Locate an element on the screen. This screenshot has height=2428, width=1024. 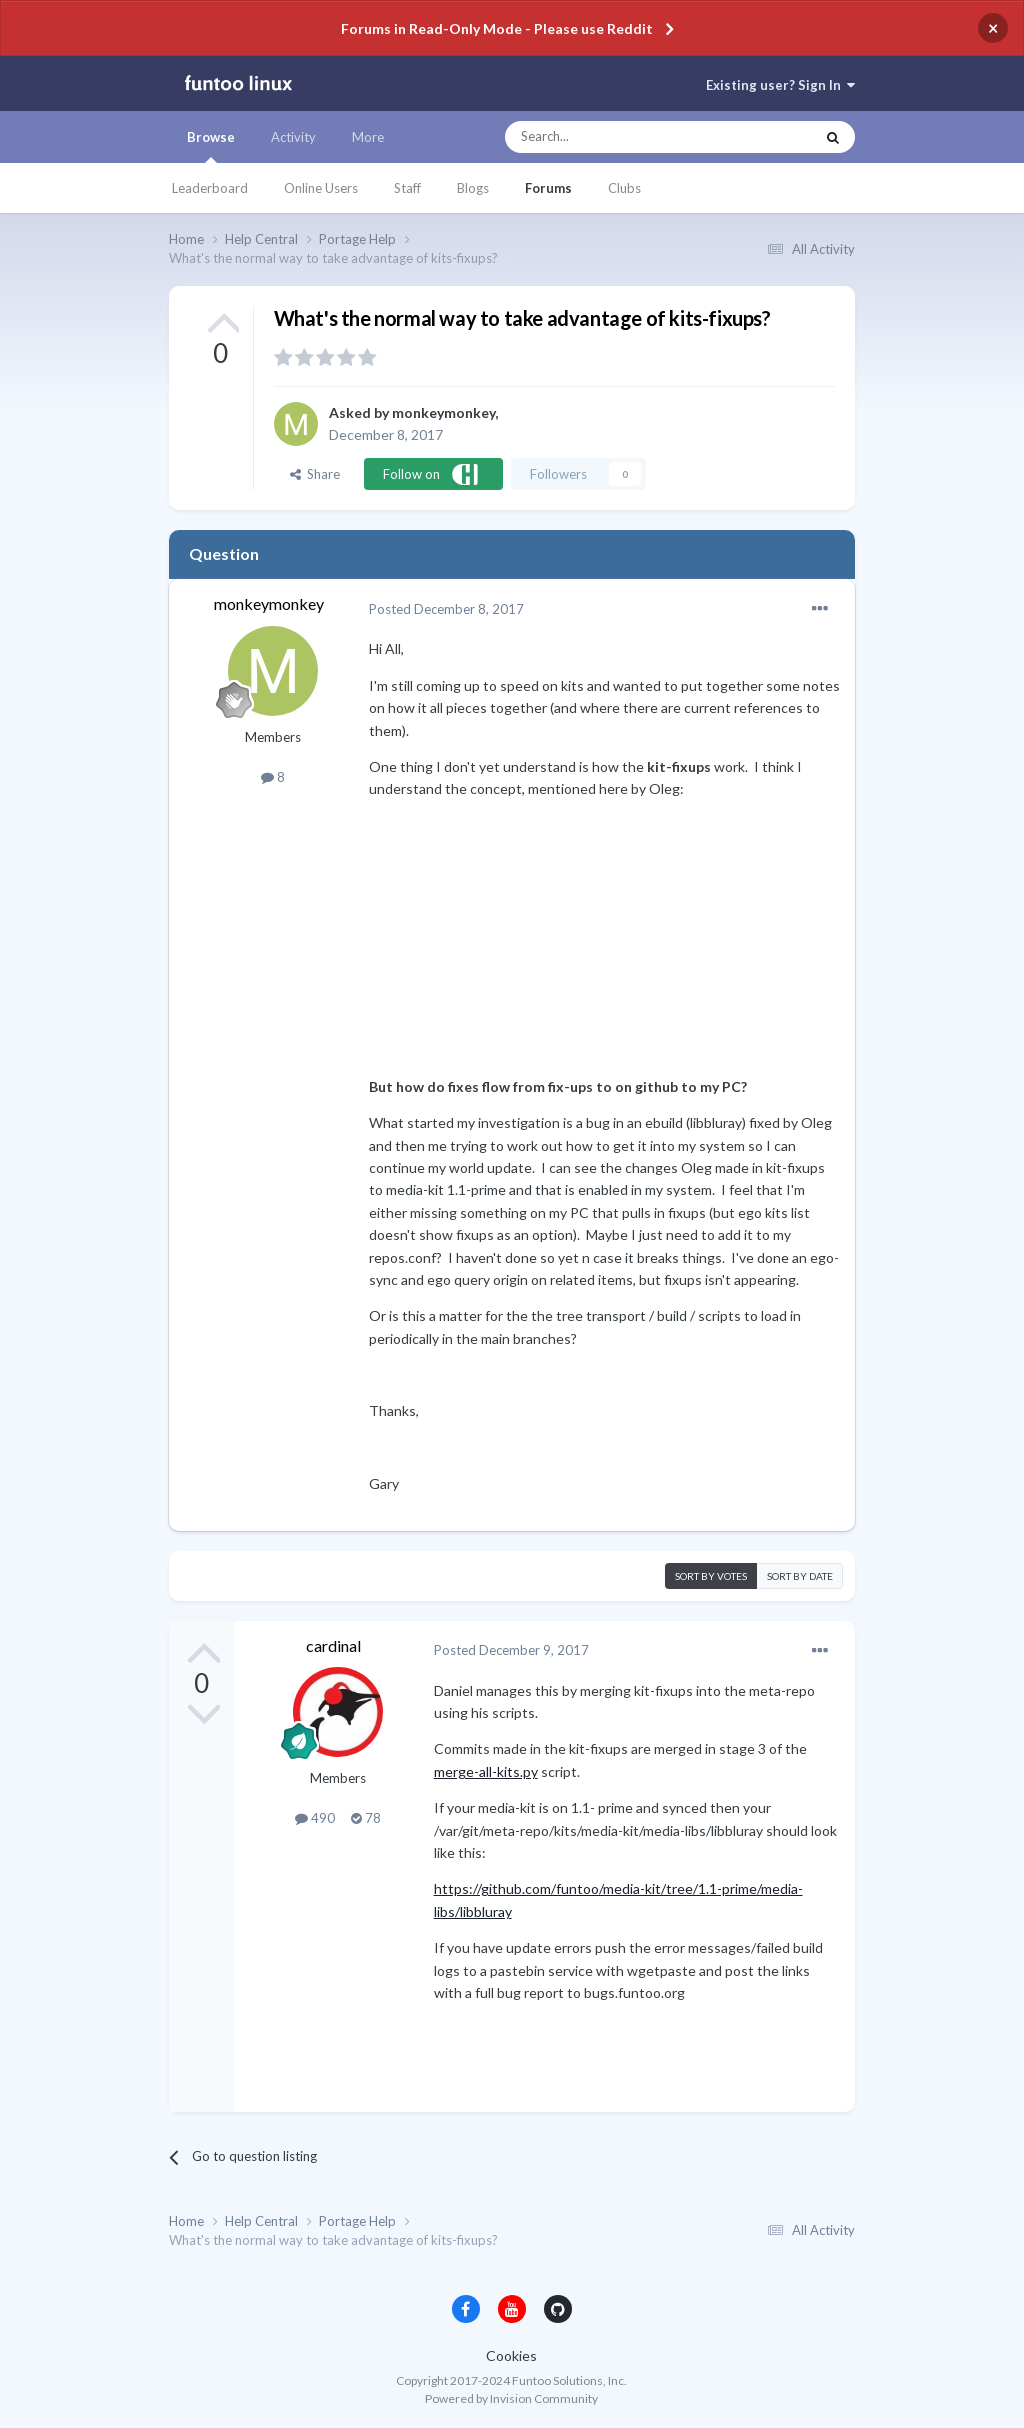
Staff is located at coordinates (407, 188).